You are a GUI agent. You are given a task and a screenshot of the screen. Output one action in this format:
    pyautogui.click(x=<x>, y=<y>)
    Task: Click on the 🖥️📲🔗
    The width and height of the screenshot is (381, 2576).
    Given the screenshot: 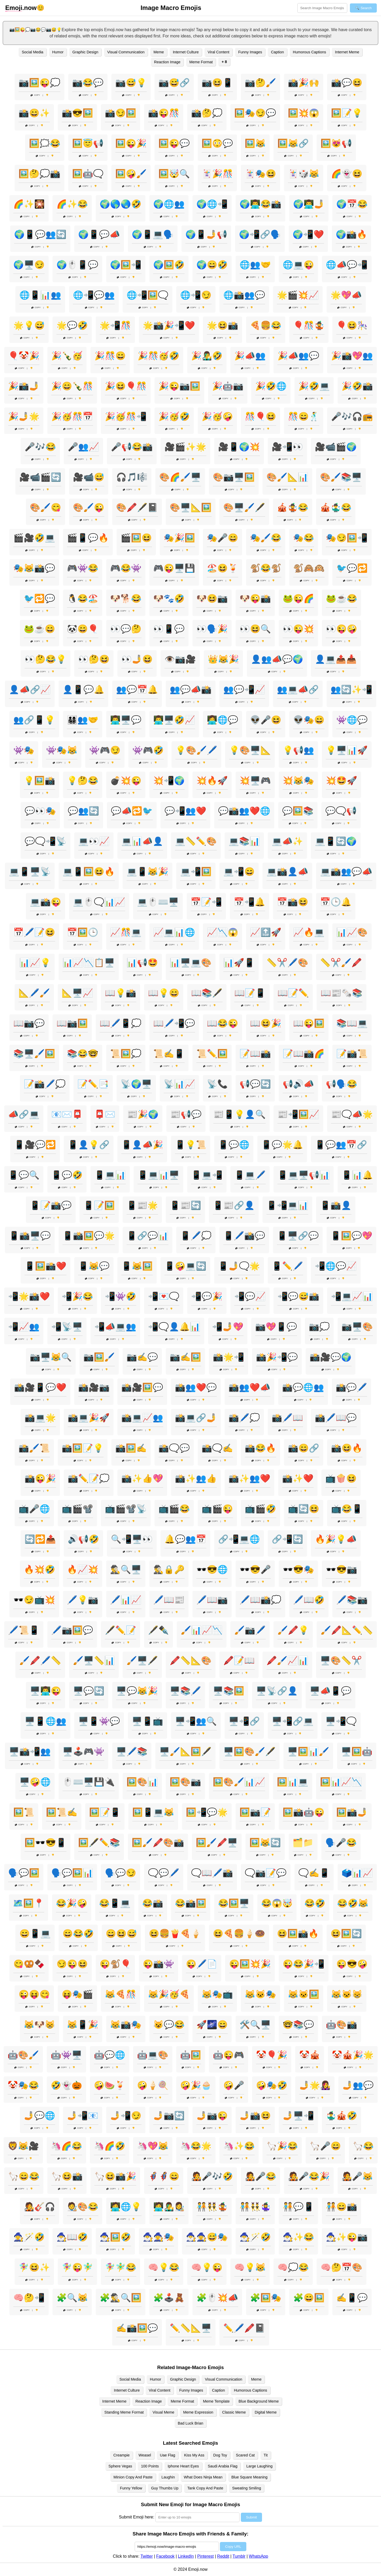 What is the action you would take?
    pyautogui.click(x=244, y=1721)
    